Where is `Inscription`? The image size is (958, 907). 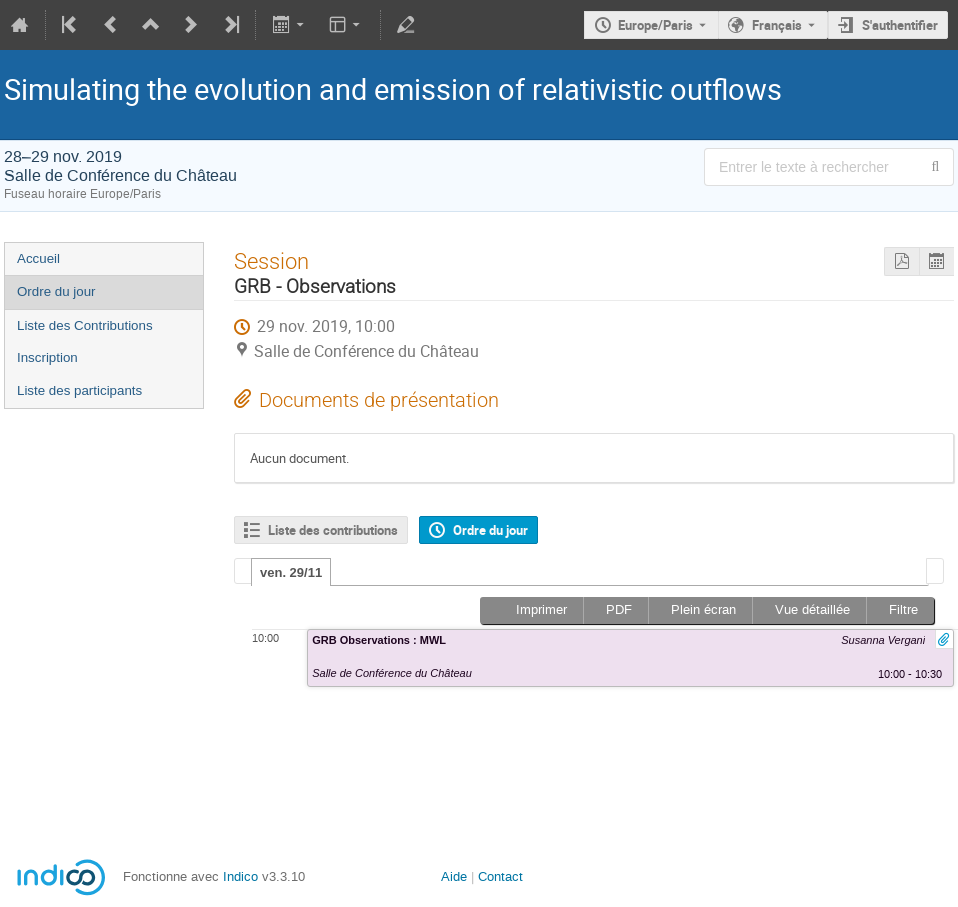
Inscription is located at coordinates (47, 357).